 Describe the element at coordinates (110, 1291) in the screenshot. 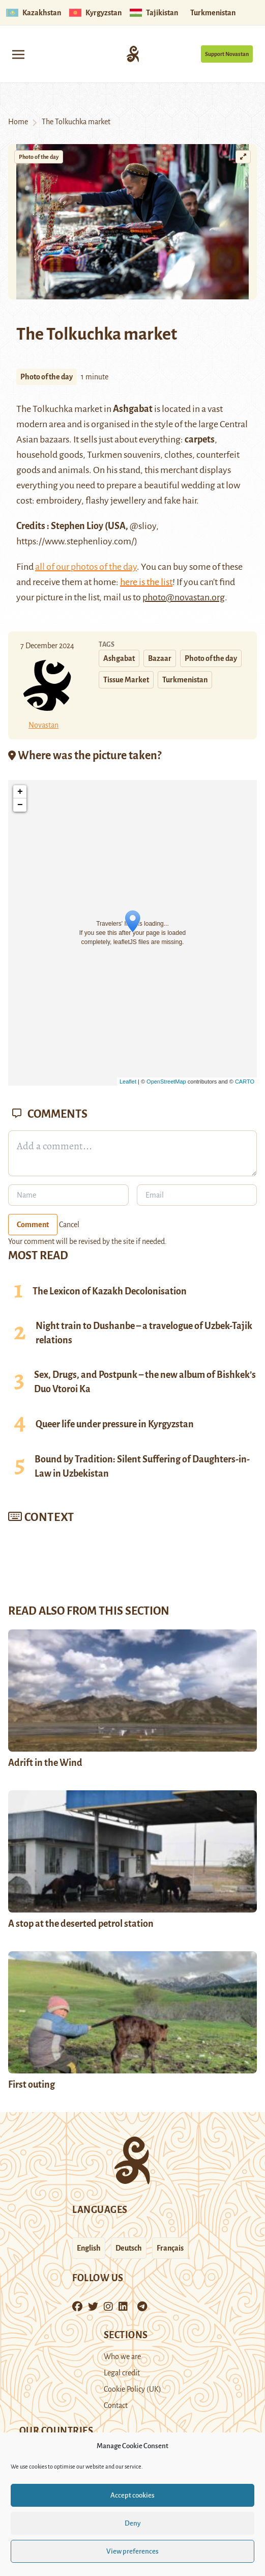

I see `The Lexicon of Kazakh Decolonisation` at that location.